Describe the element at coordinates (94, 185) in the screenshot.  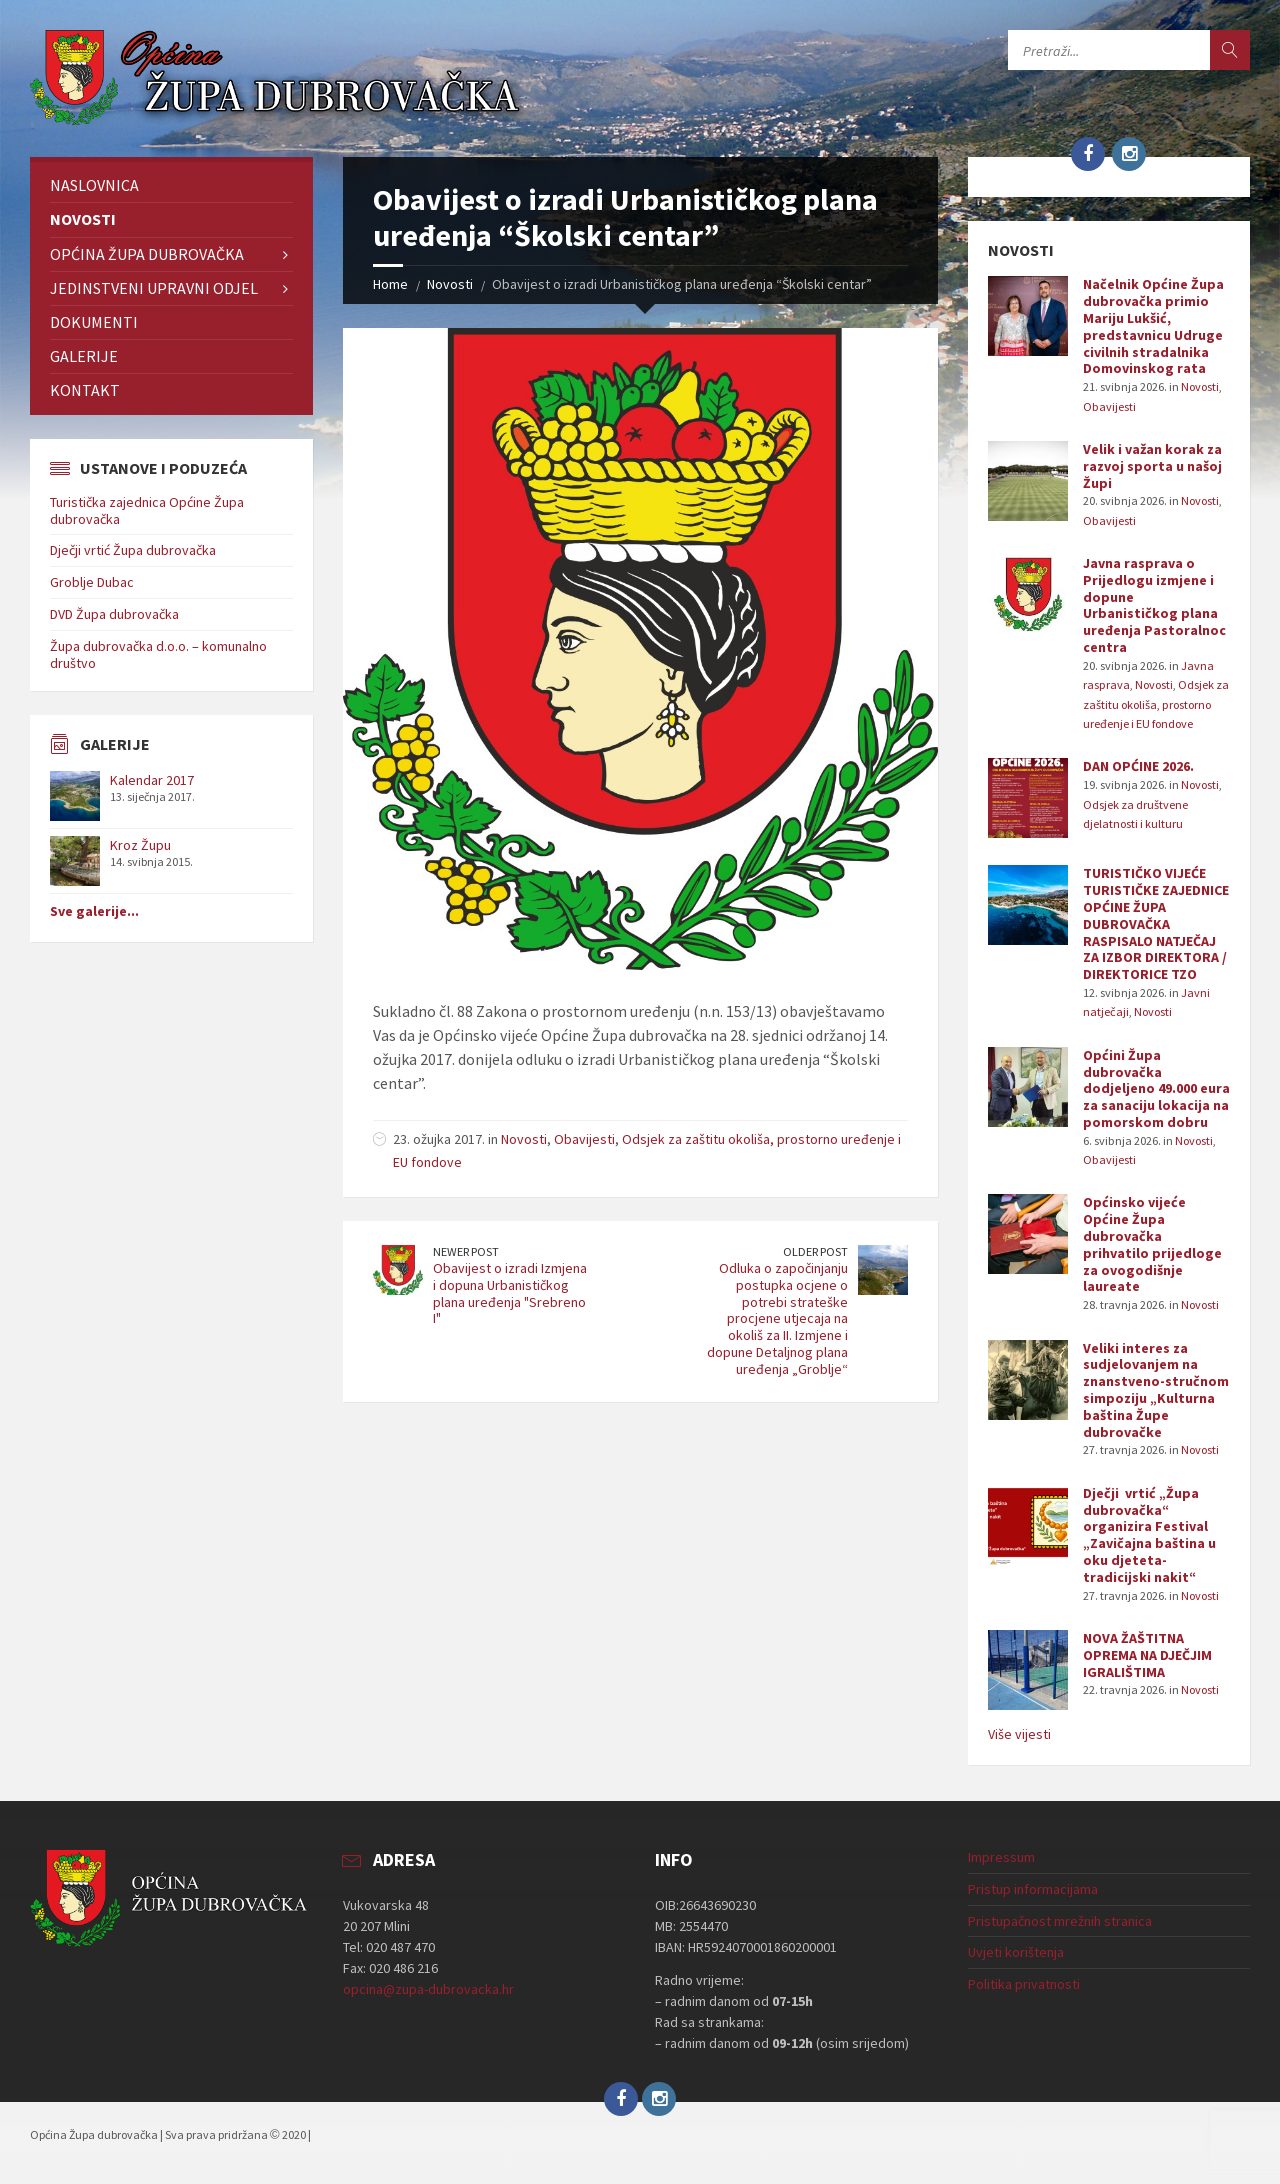
I see `Naslovnica` at that location.